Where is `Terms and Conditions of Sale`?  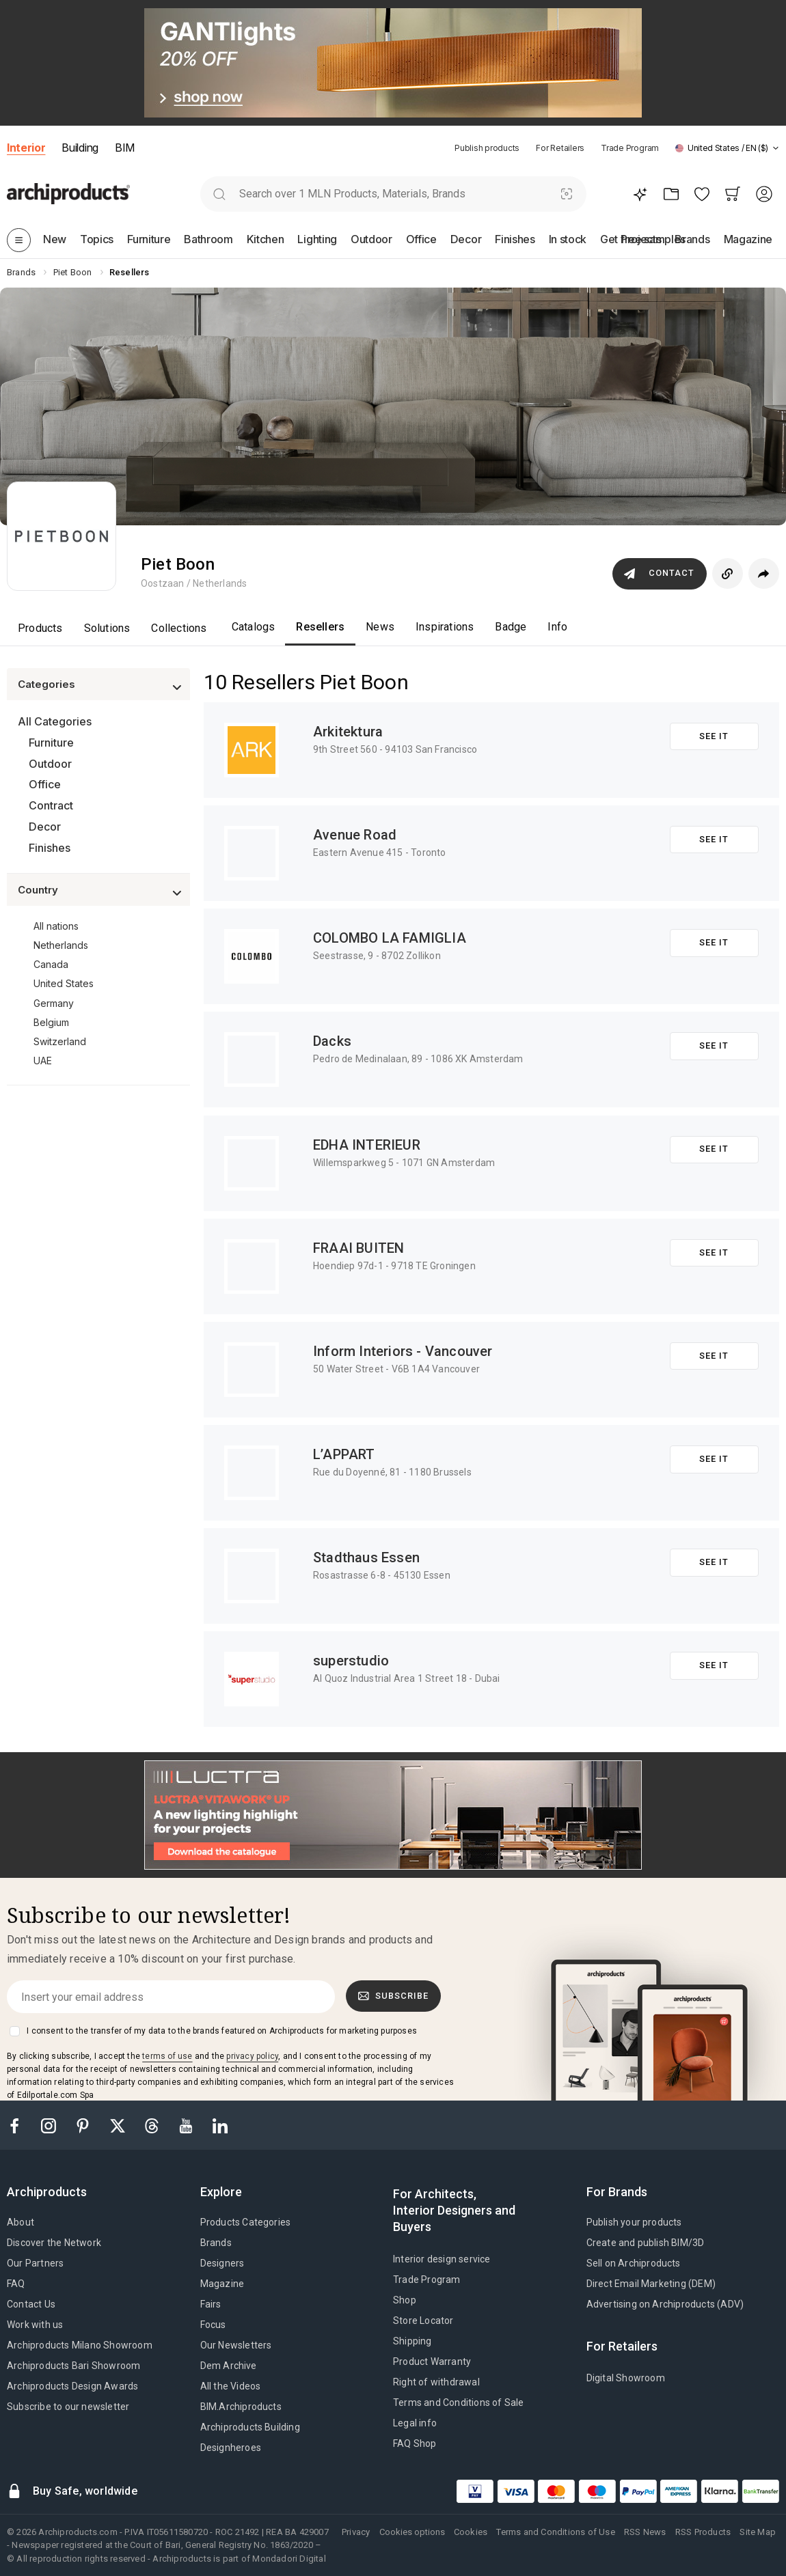 Terms and Conditions of Sale is located at coordinates (458, 2402).